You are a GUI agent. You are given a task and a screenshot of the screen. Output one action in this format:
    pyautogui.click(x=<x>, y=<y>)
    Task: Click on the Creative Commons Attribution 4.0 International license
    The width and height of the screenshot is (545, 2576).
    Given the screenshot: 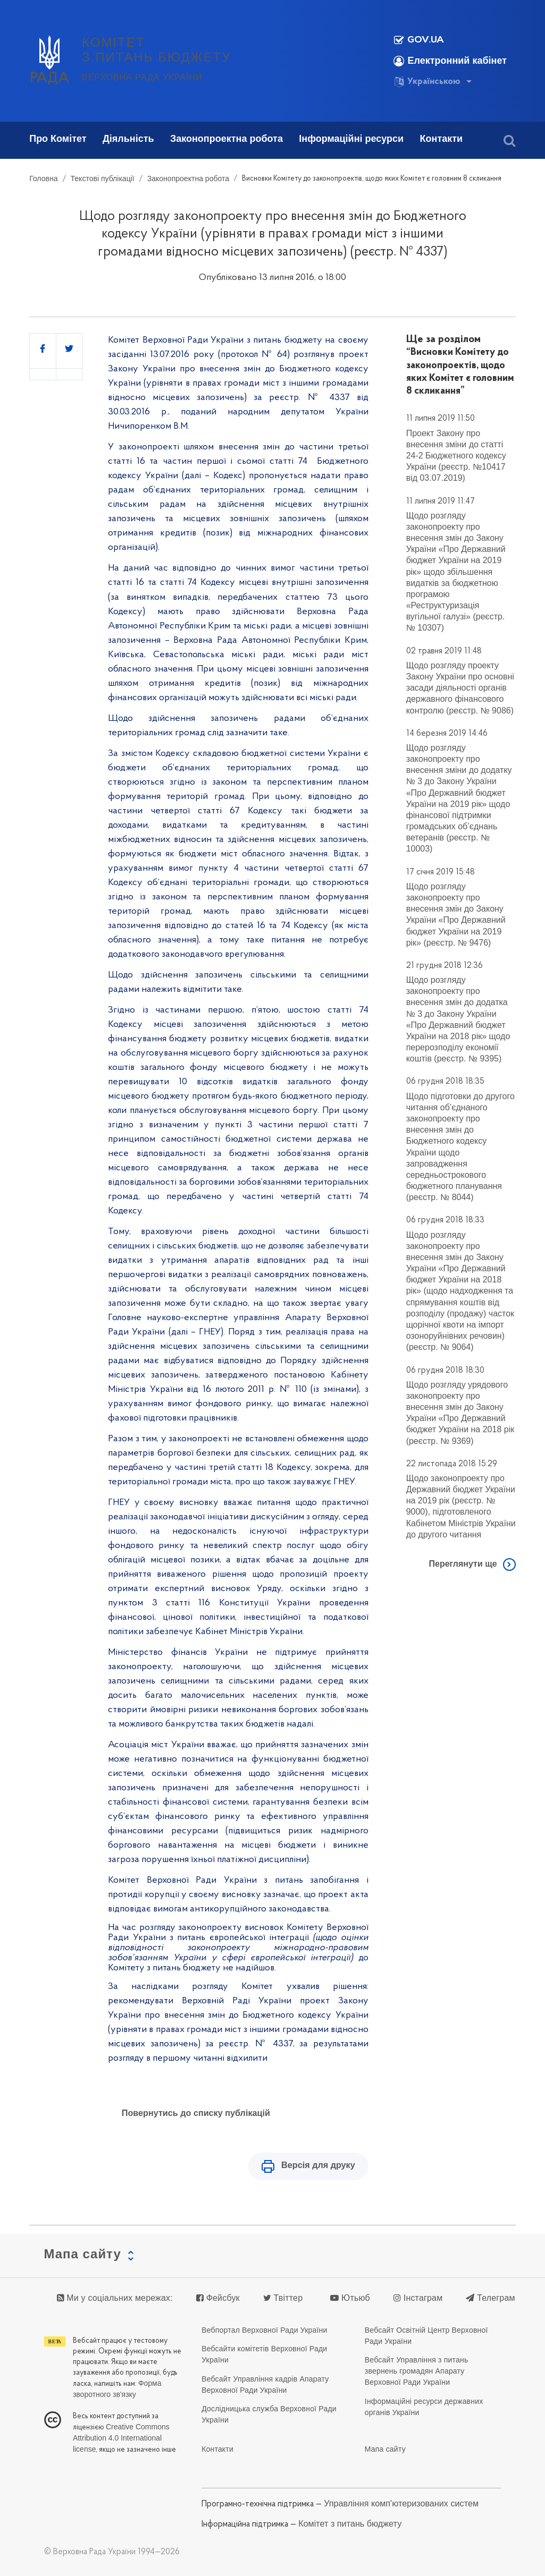 What is the action you would take?
    pyautogui.click(x=121, y=2437)
    